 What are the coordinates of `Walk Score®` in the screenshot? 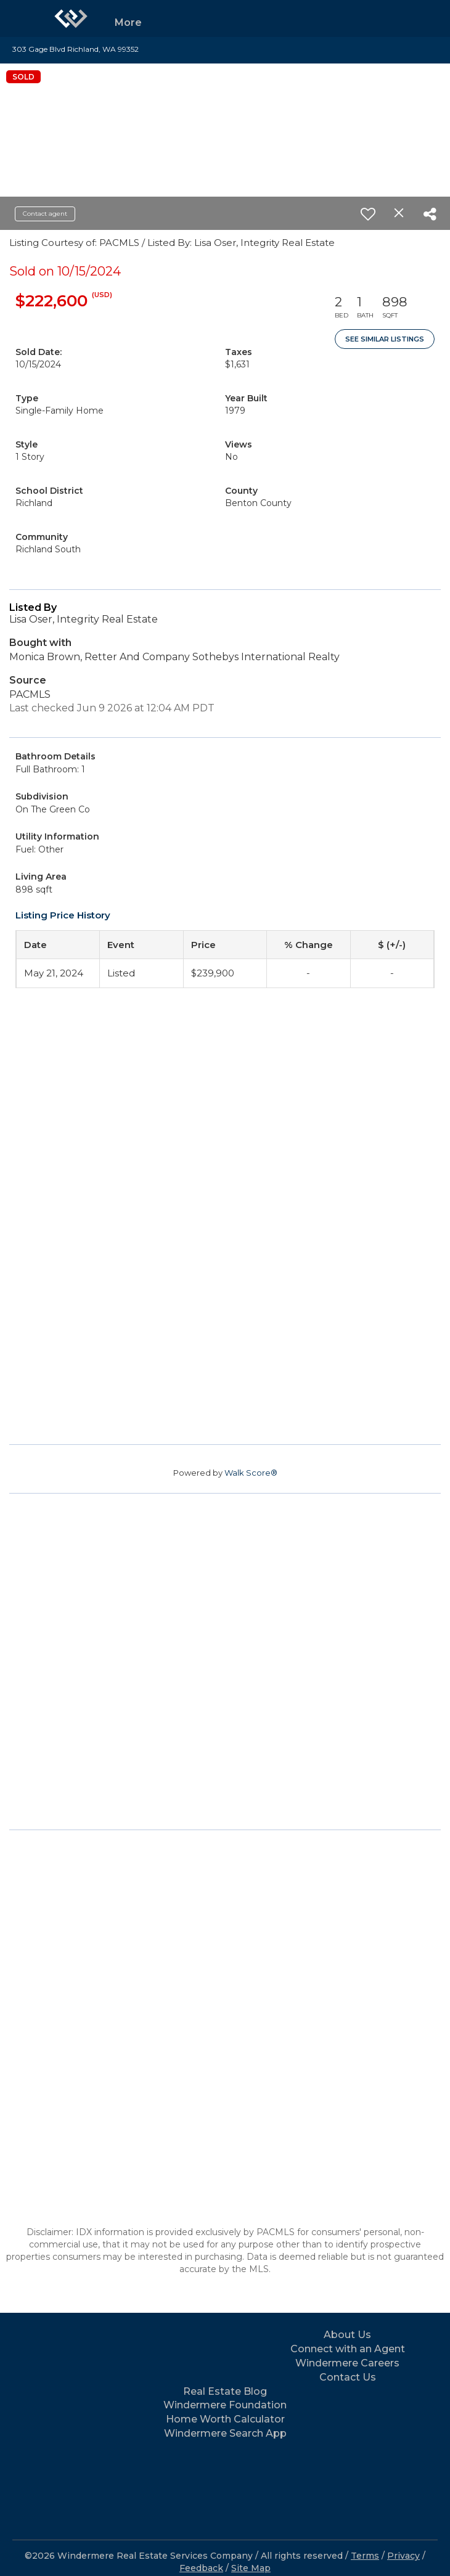 It's located at (250, 1473).